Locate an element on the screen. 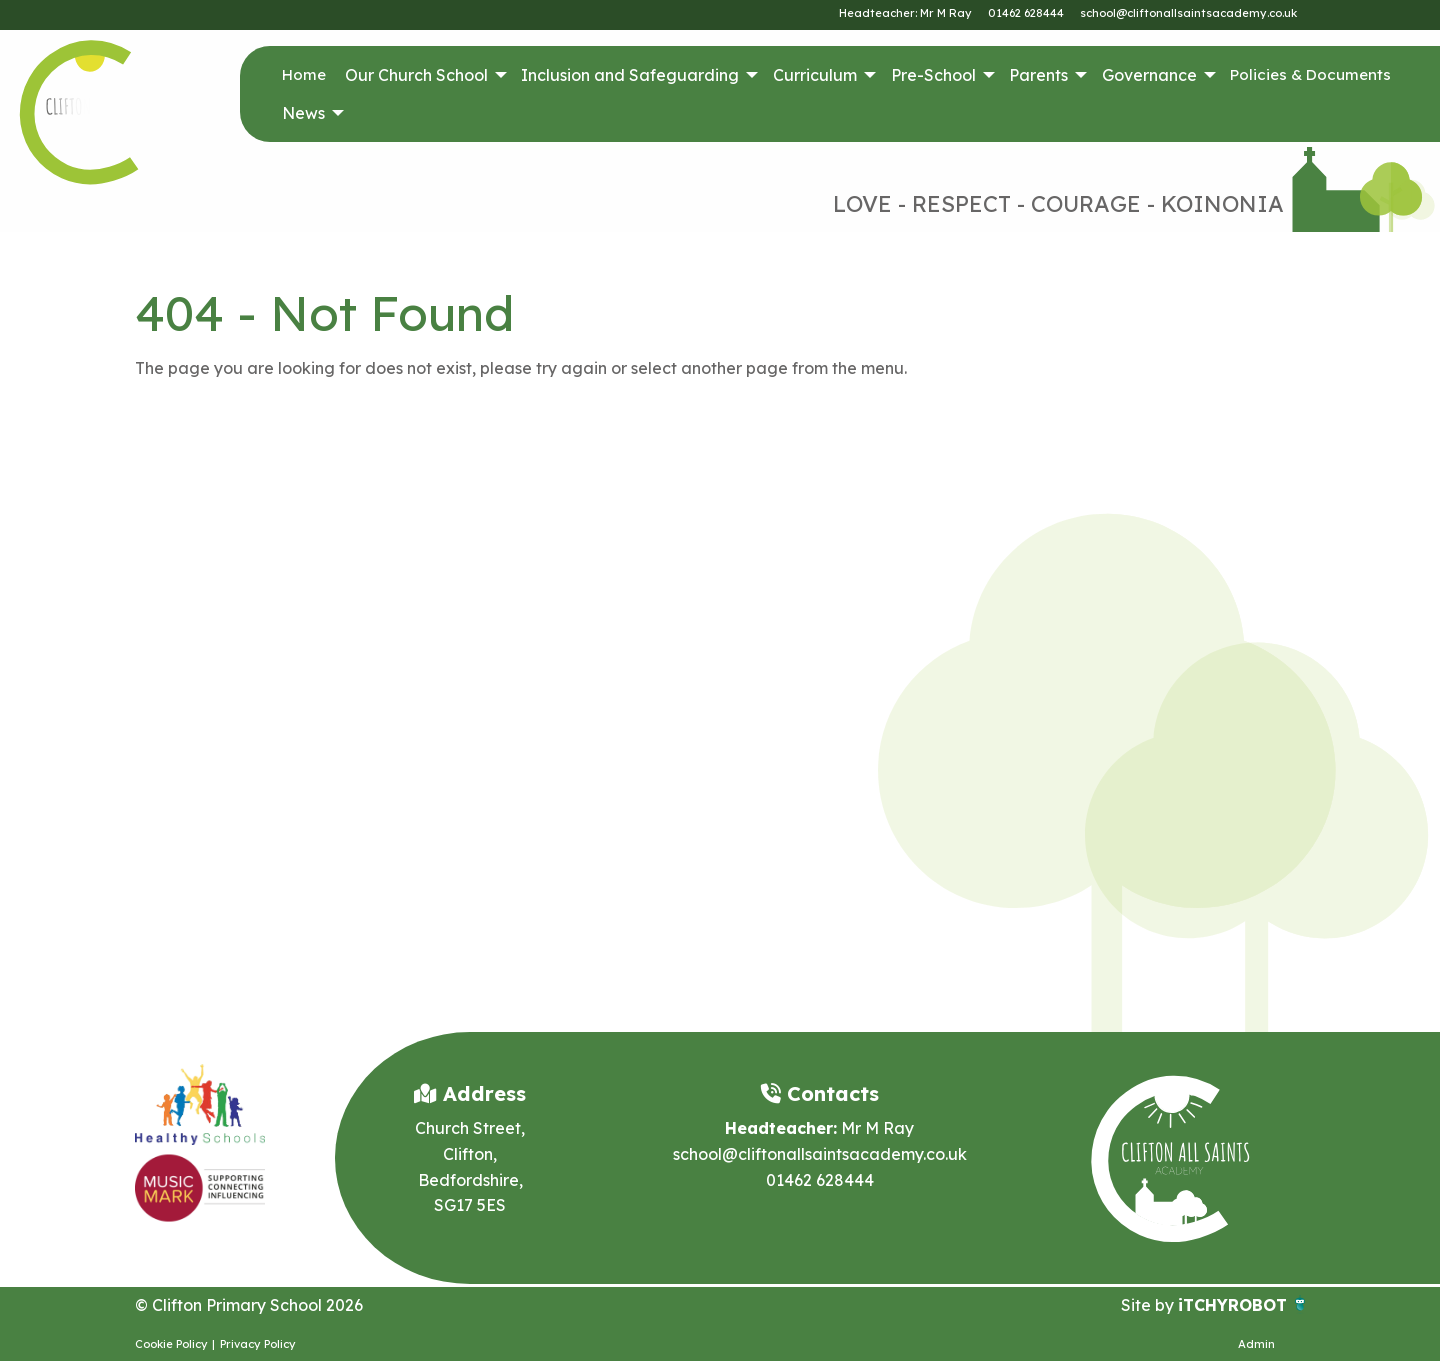 The width and height of the screenshot is (1440, 1361). [menuitem] is located at coordinates (303, 75).